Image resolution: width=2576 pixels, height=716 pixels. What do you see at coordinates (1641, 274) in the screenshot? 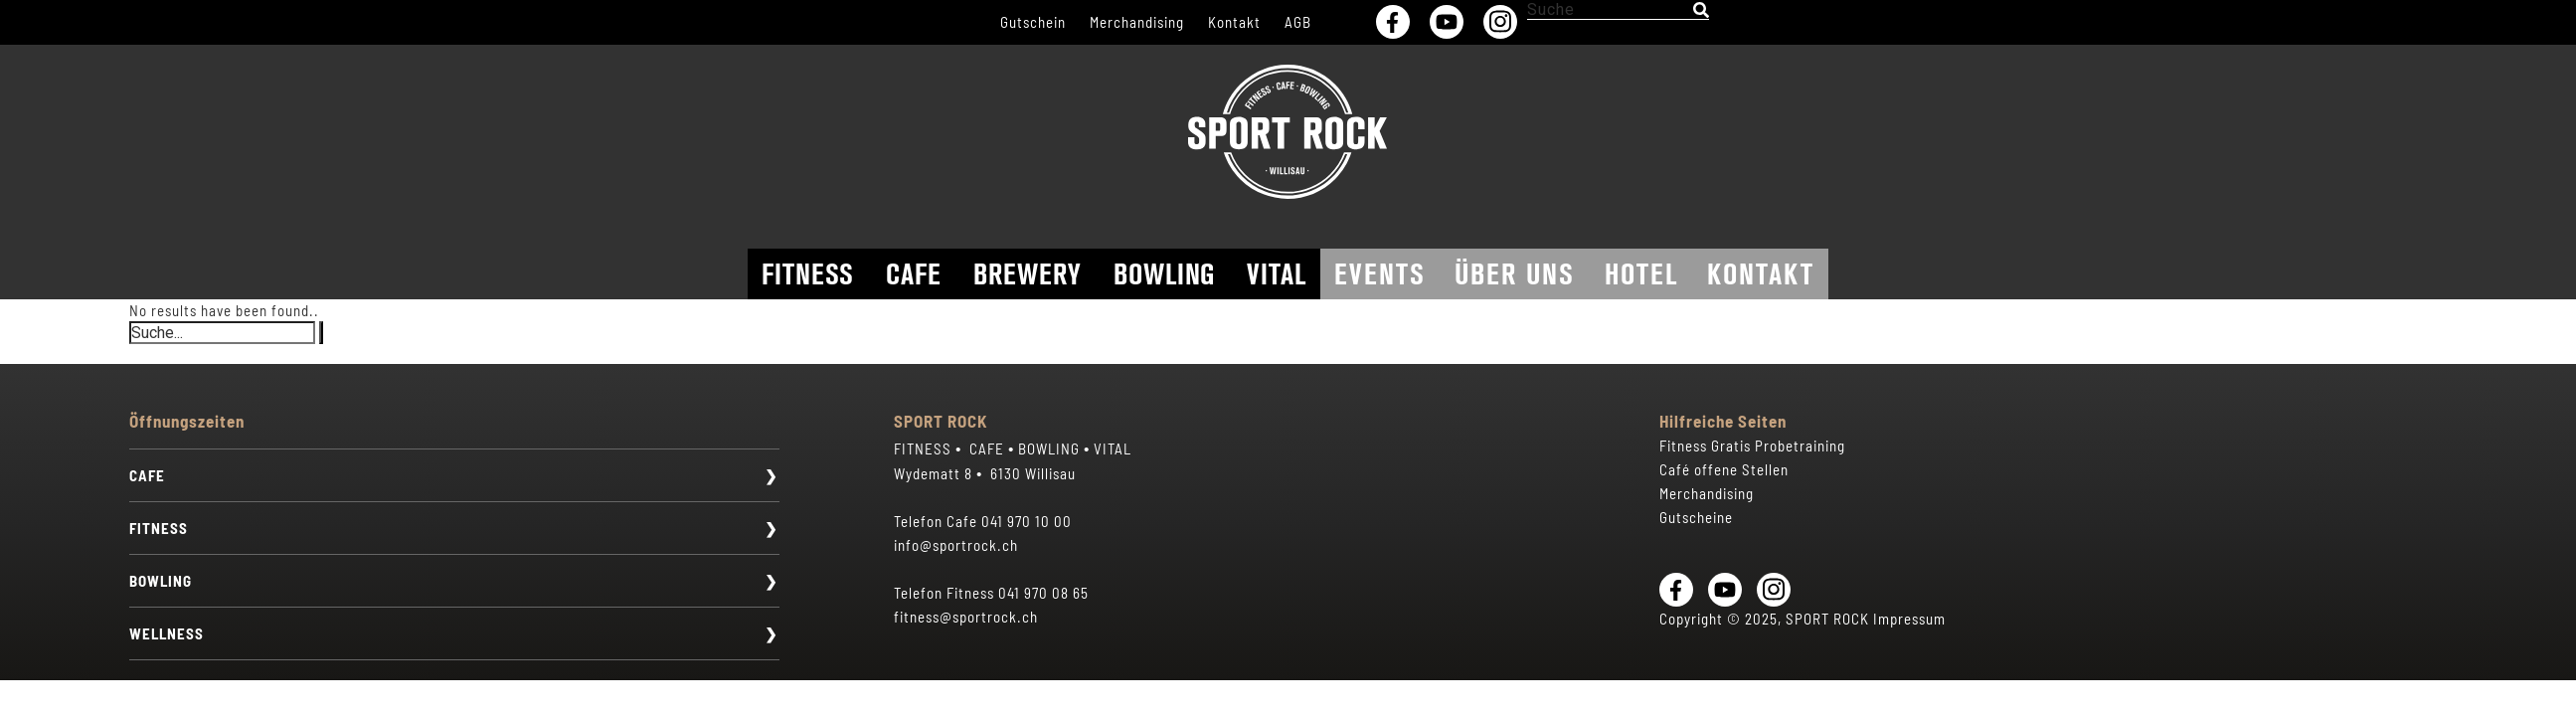
I see `Hotel` at bounding box center [1641, 274].